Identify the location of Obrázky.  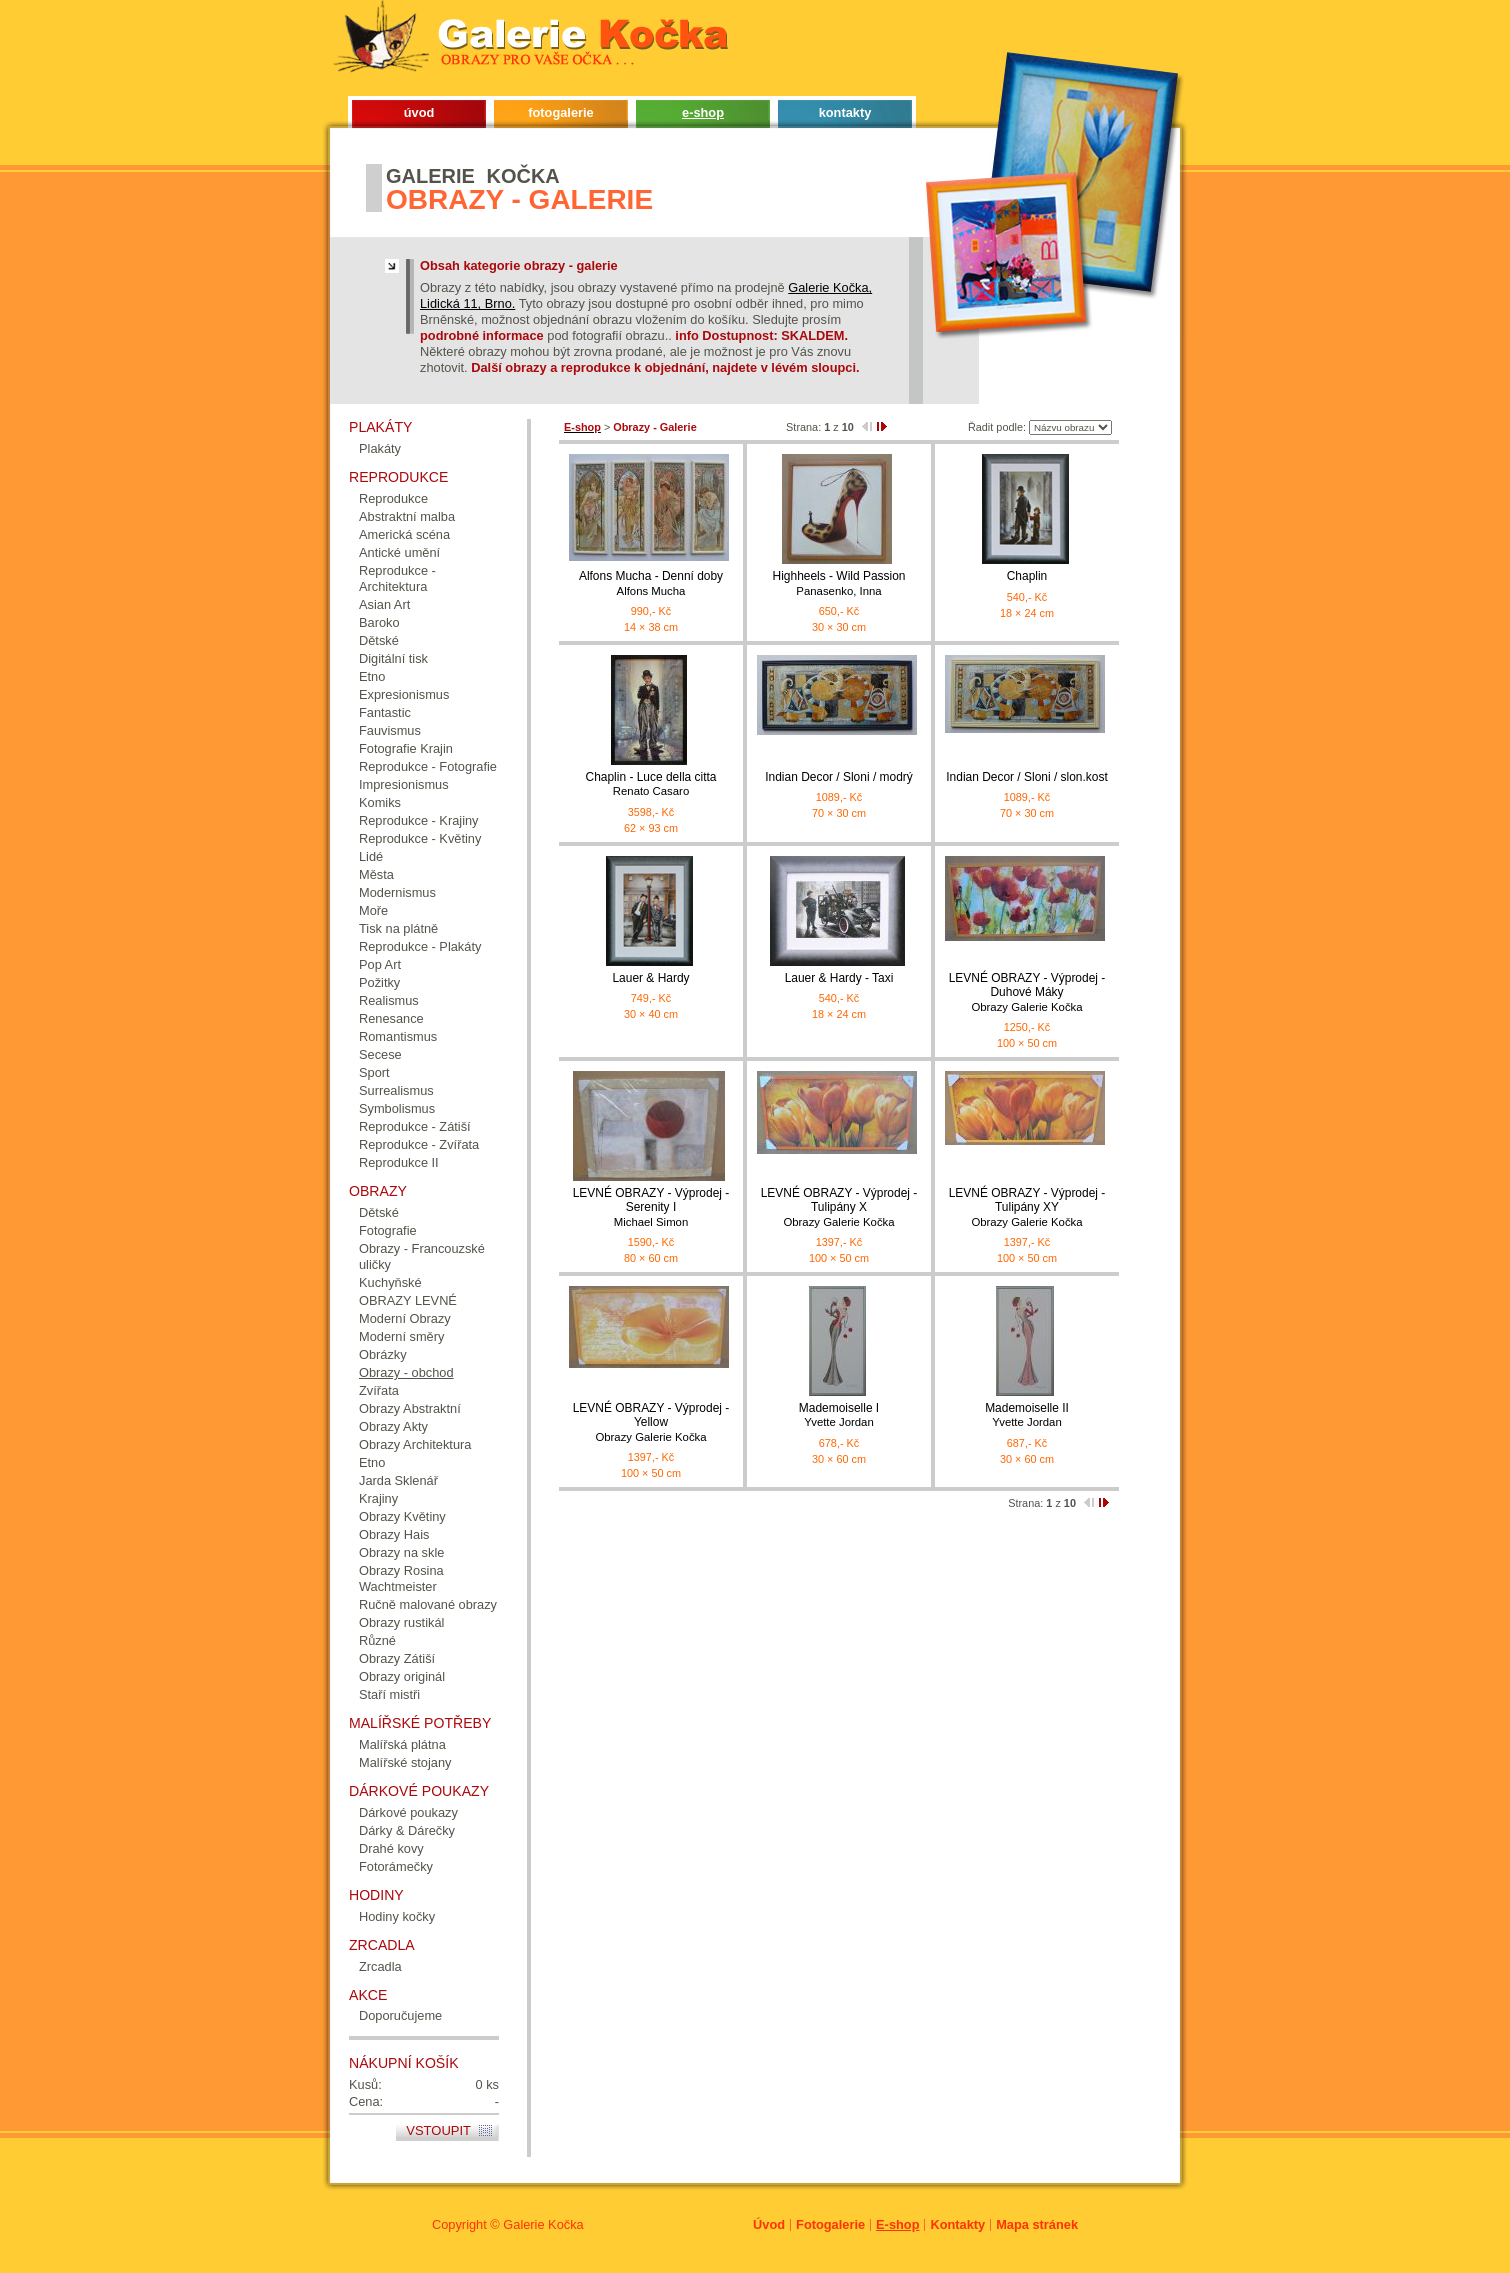
(383, 1354).